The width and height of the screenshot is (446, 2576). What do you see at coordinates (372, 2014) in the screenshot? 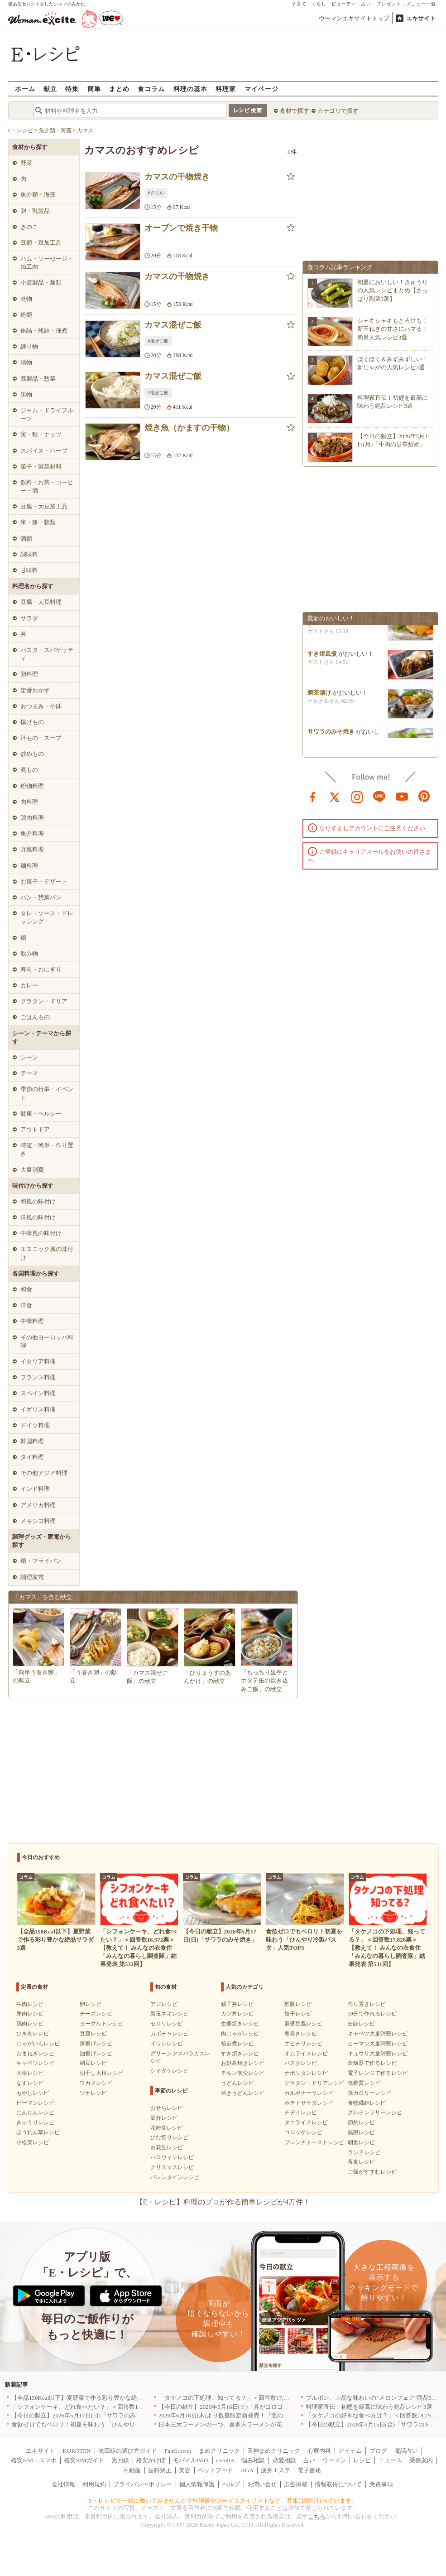
I see `10分で作れるレシピ` at bounding box center [372, 2014].